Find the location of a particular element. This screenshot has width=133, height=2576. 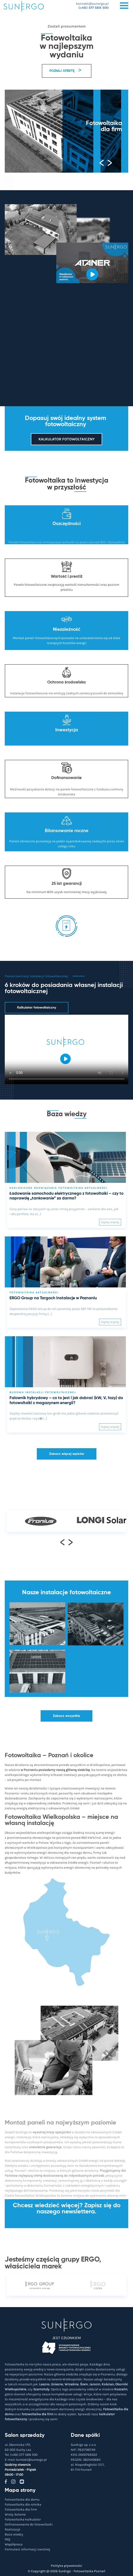

(+48) 577 588 500 is located at coordinates (93, 8).